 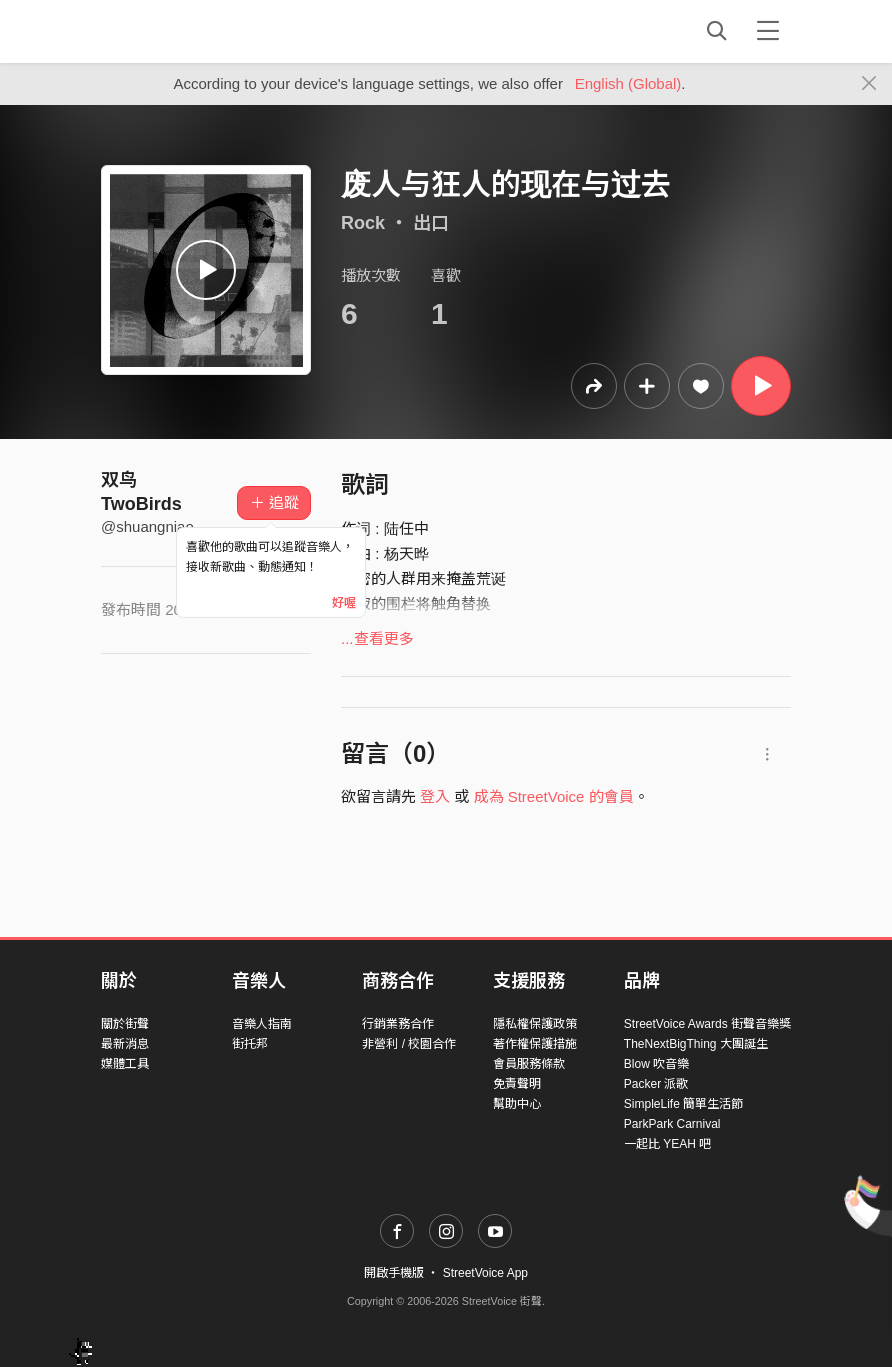 I want to click on English (Global), so click(x=628, y=83).